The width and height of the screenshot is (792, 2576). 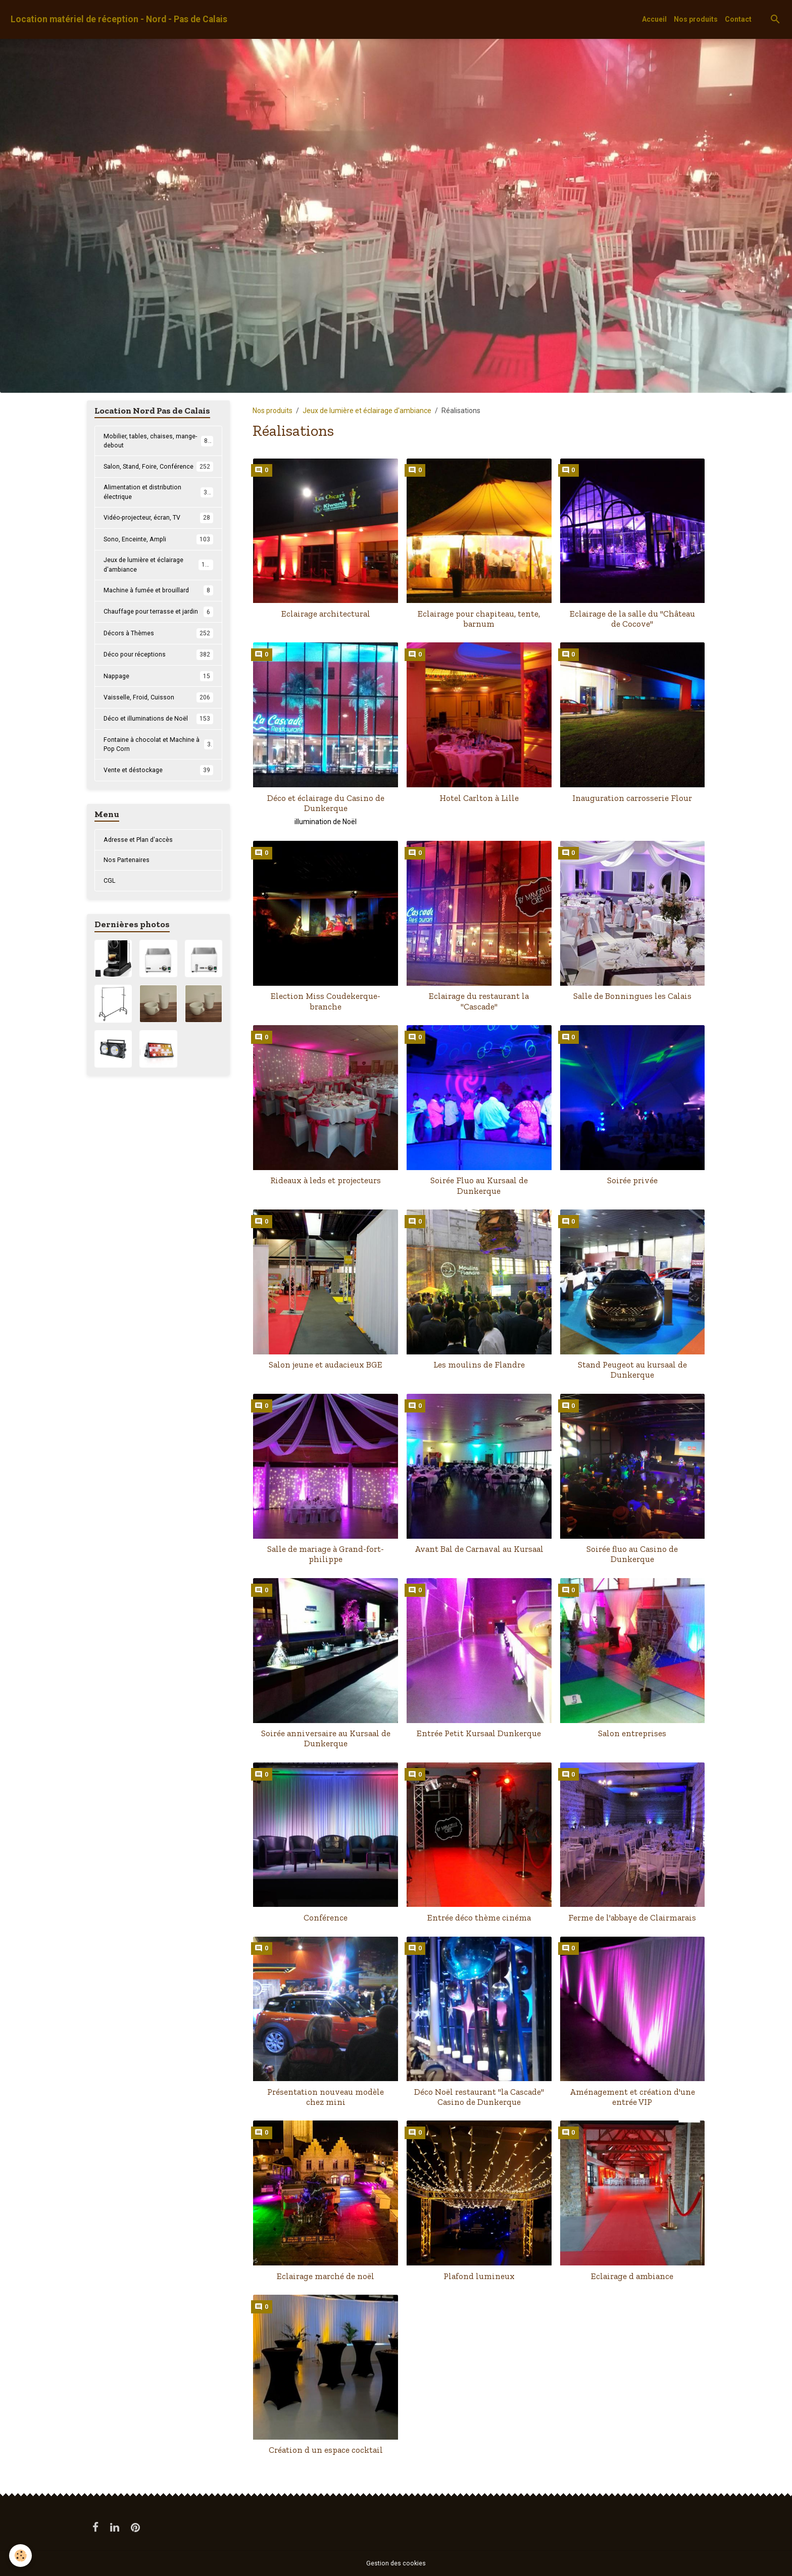 What do you see at coordinates (325, 614) in the screenshot?
I see `Eclairage architectural` at bounding box center [325, 614].